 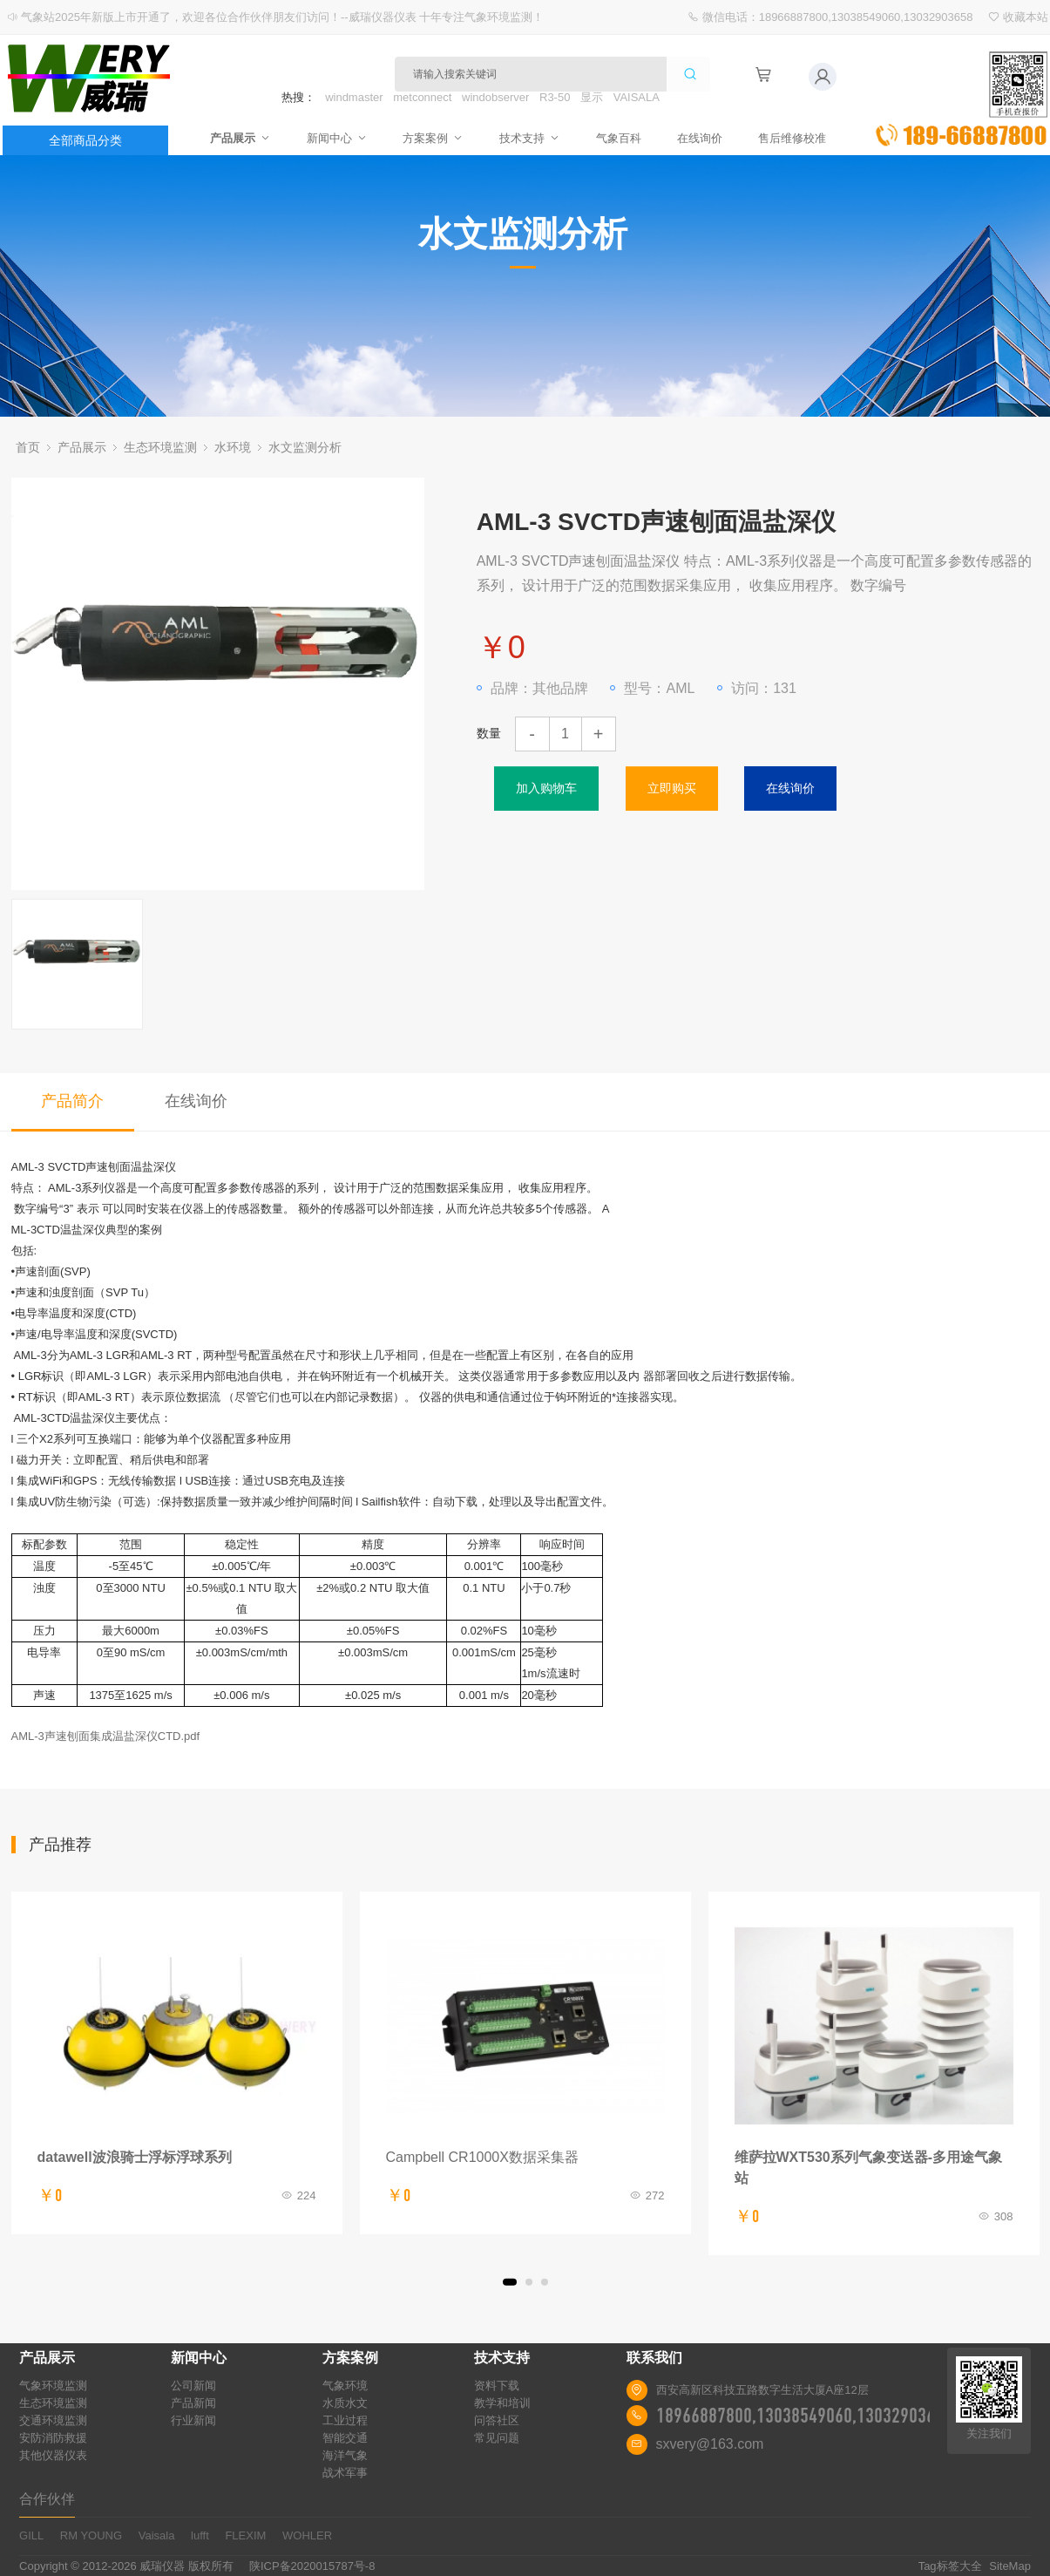 What do you see at coordinates (193, 2385) in the screenshot?
I see `公司新闻` at bounding box center [193, 2385].